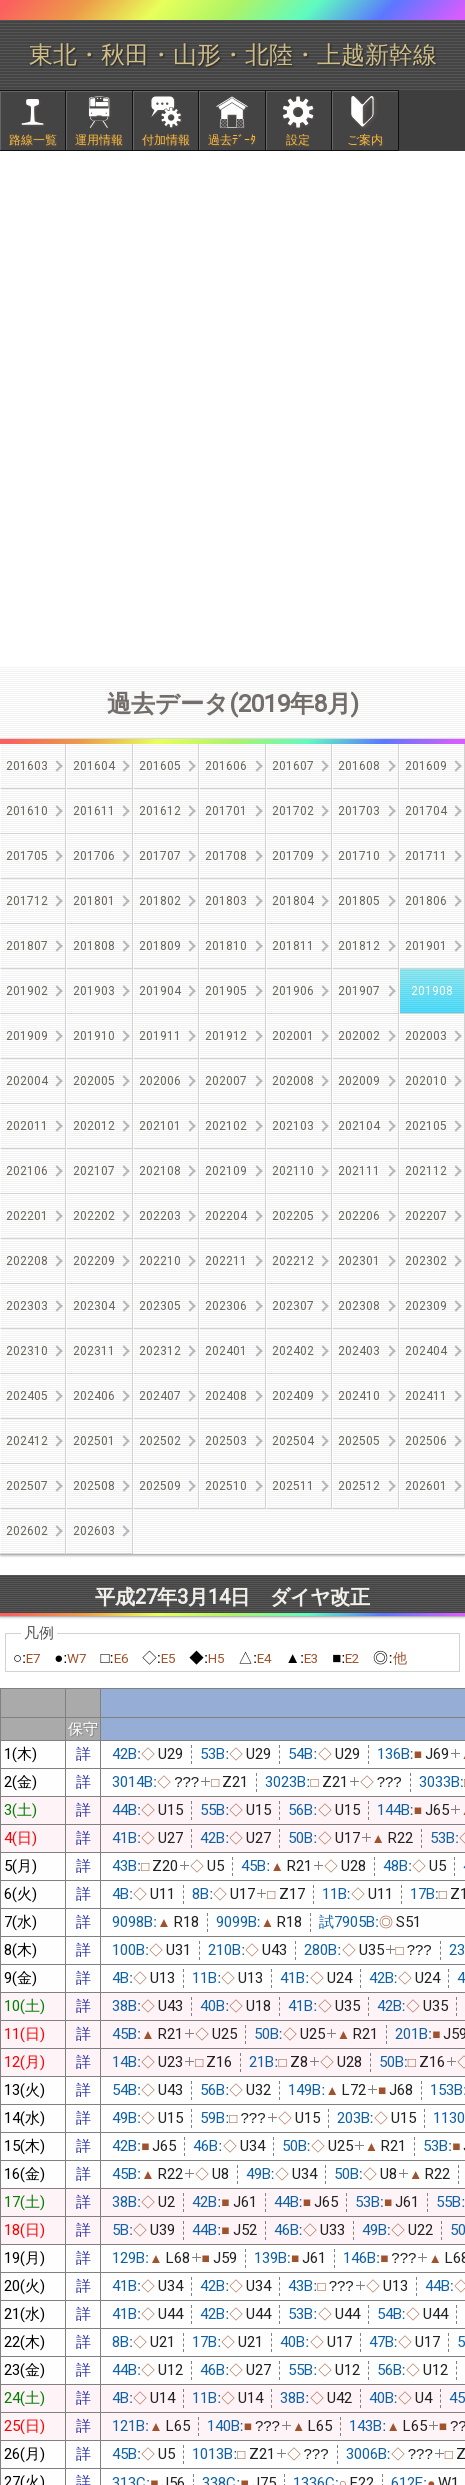  I want to click on 202012, so click(94, 1126).